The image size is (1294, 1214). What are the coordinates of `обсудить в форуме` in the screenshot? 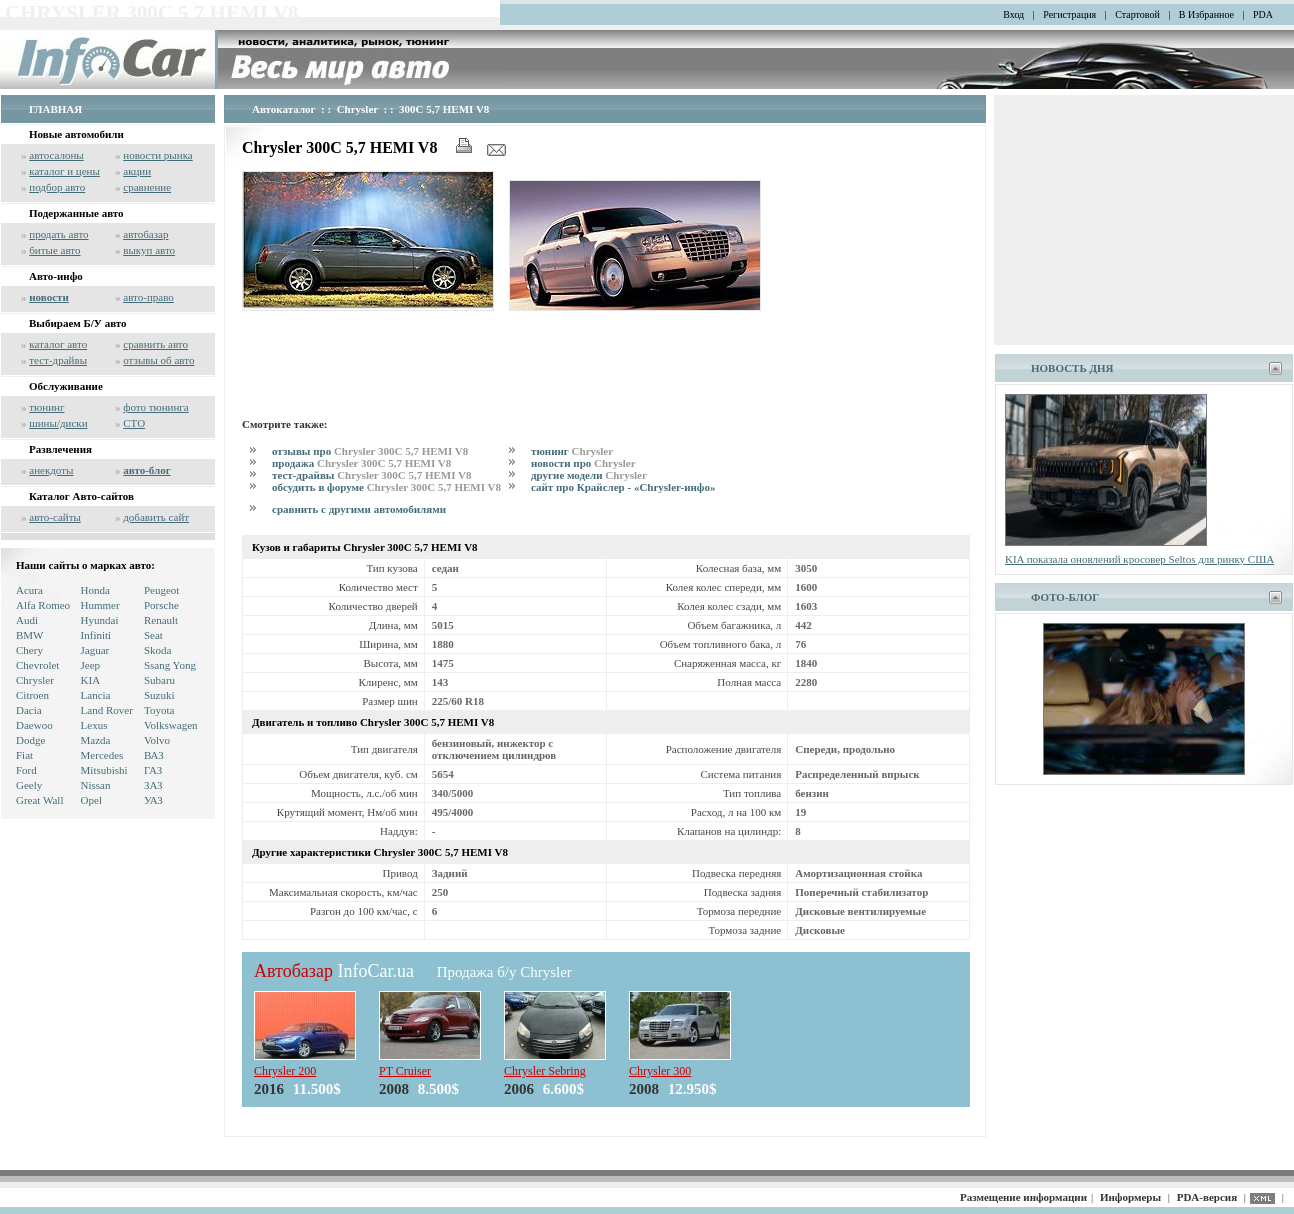 It's located at (386, 487).